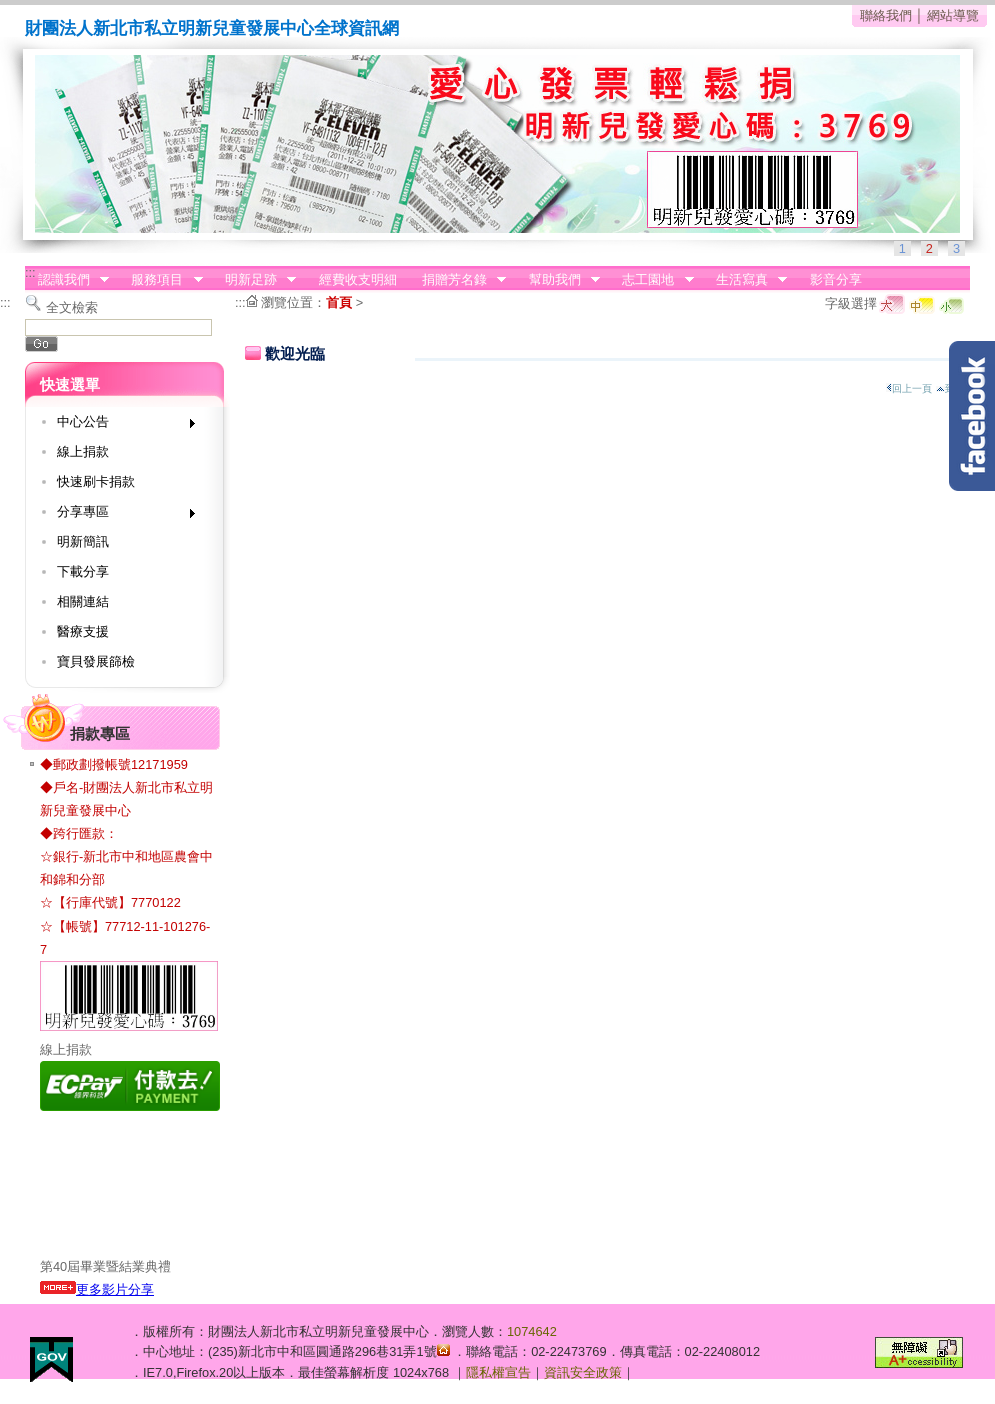 This screenshot has width=995, height=1404. Describe the element at coordinates (83, 631) in the screenshot. I see `醫療支援` at that location.